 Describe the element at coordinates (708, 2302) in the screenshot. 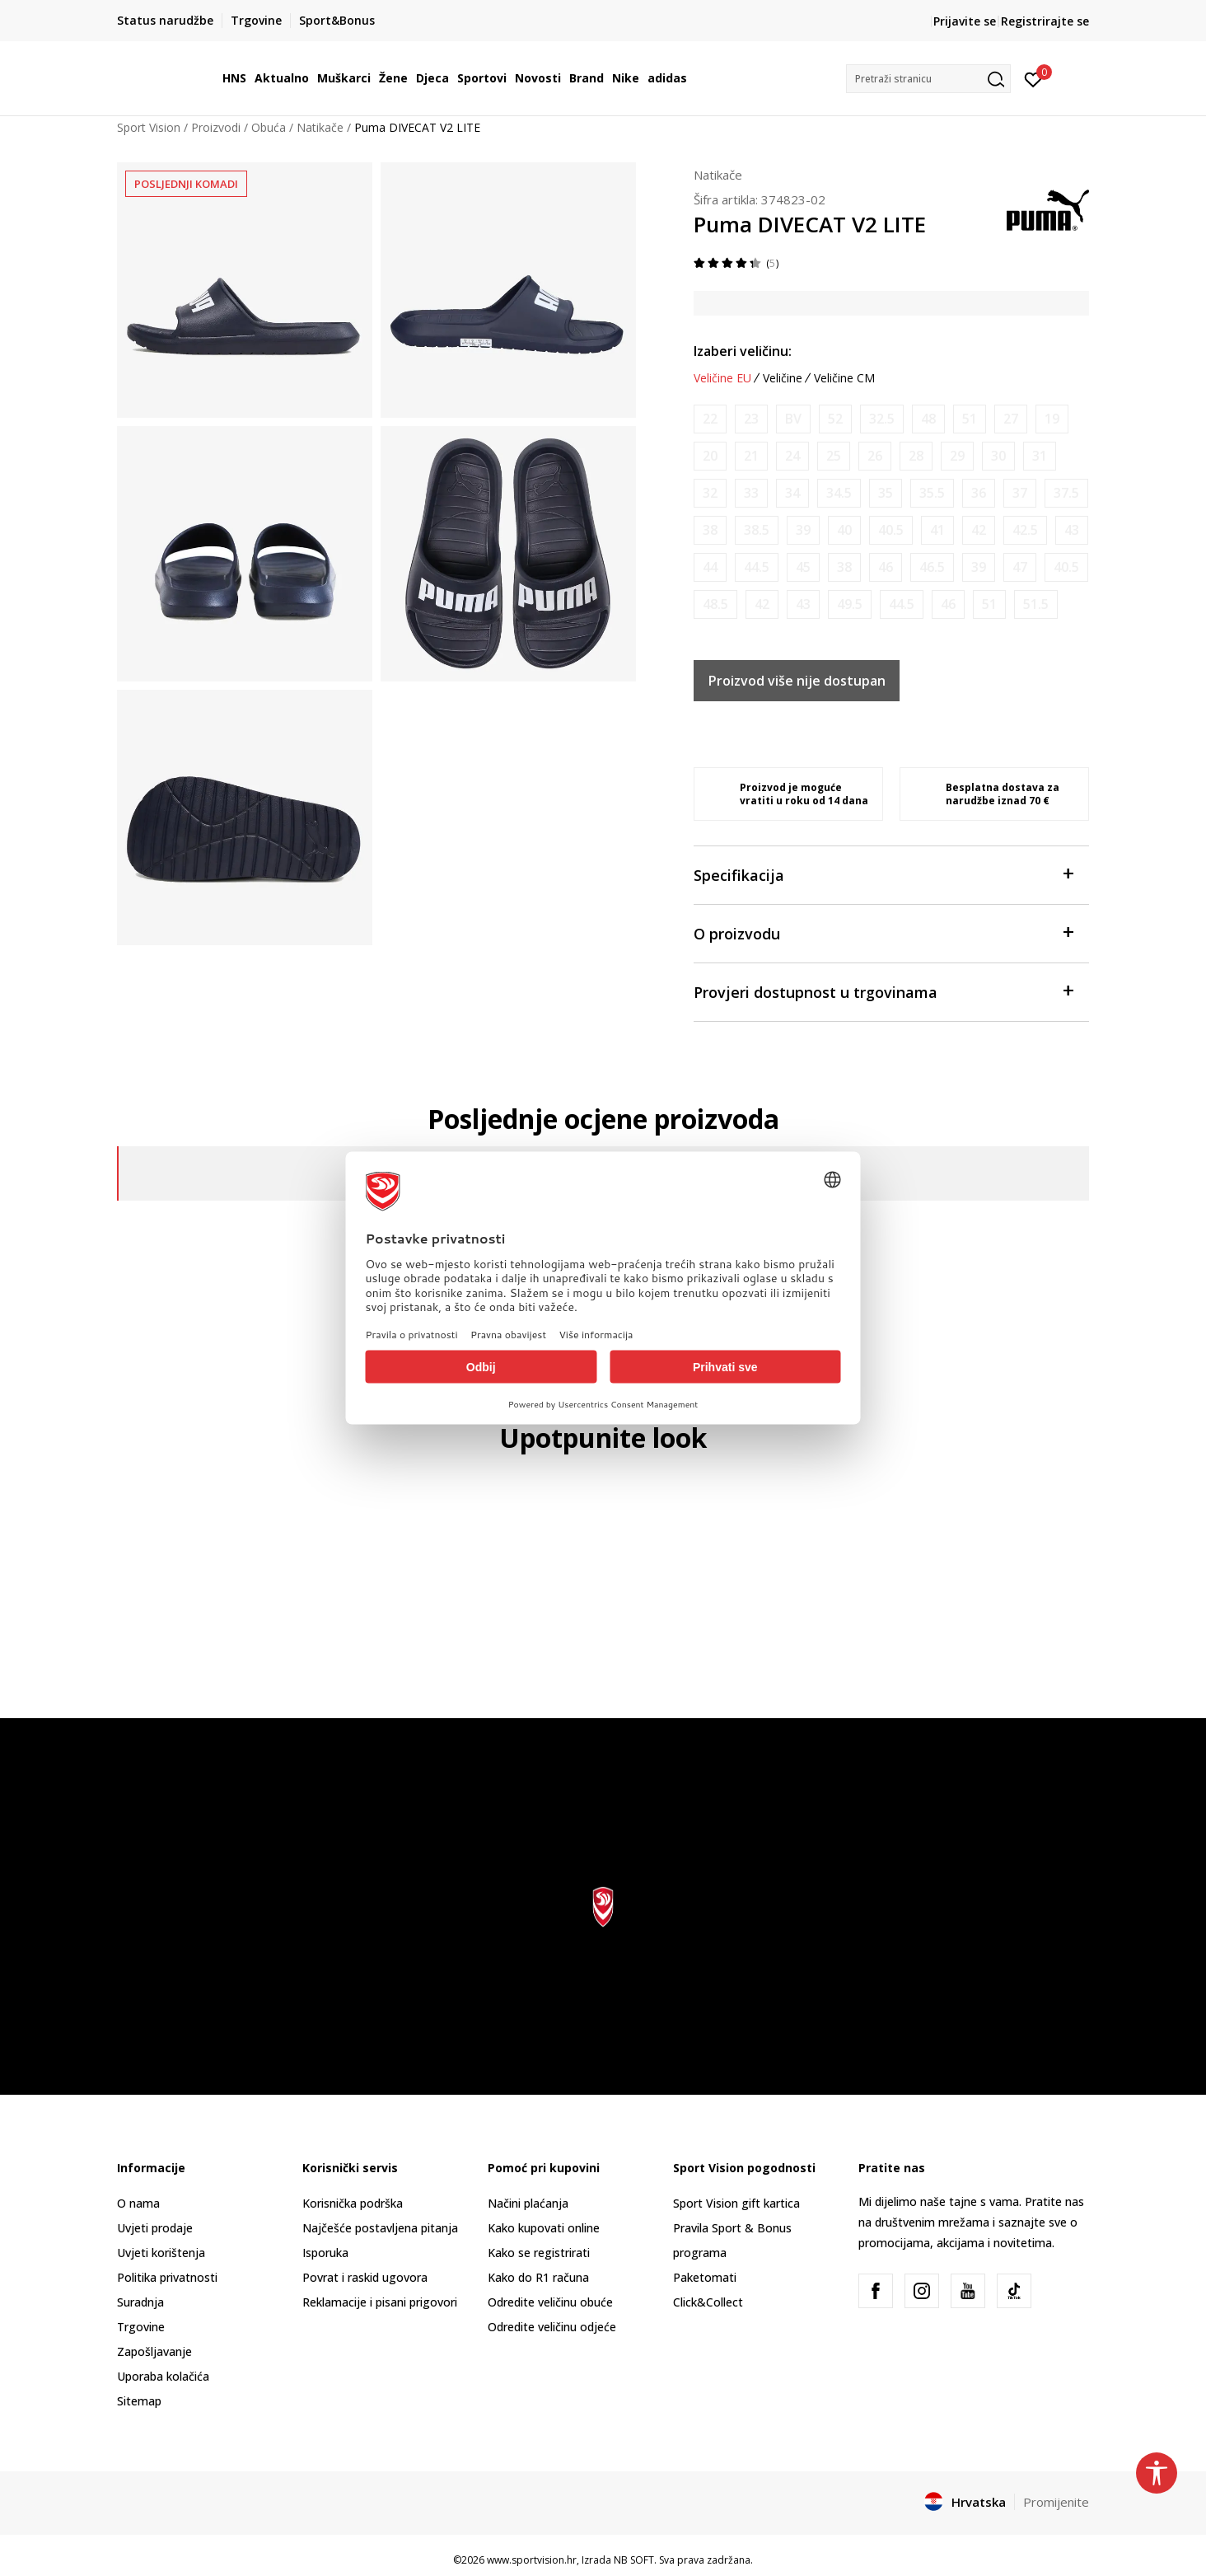

I see `Click&Collect` at that location.